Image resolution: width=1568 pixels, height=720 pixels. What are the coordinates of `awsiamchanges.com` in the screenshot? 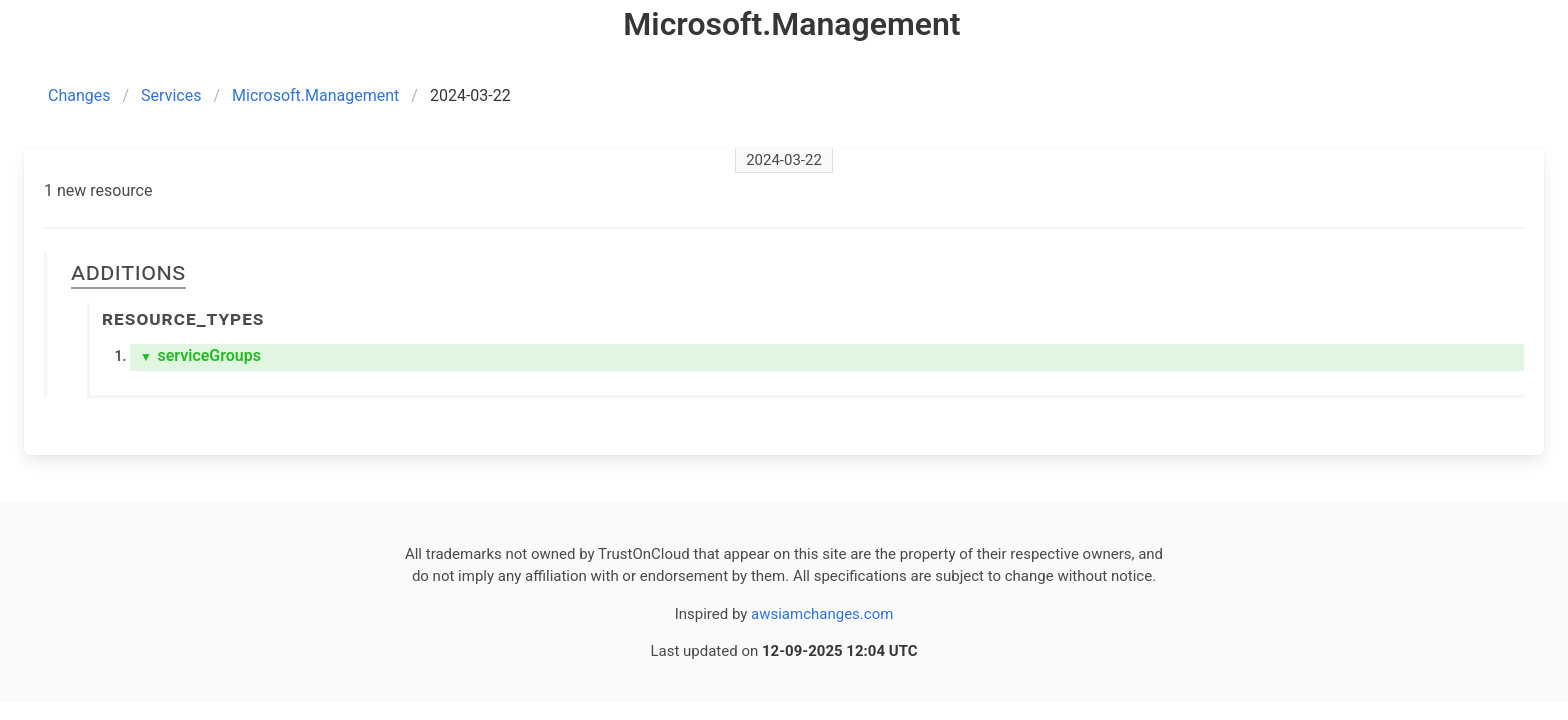 It's located at (822, 614).